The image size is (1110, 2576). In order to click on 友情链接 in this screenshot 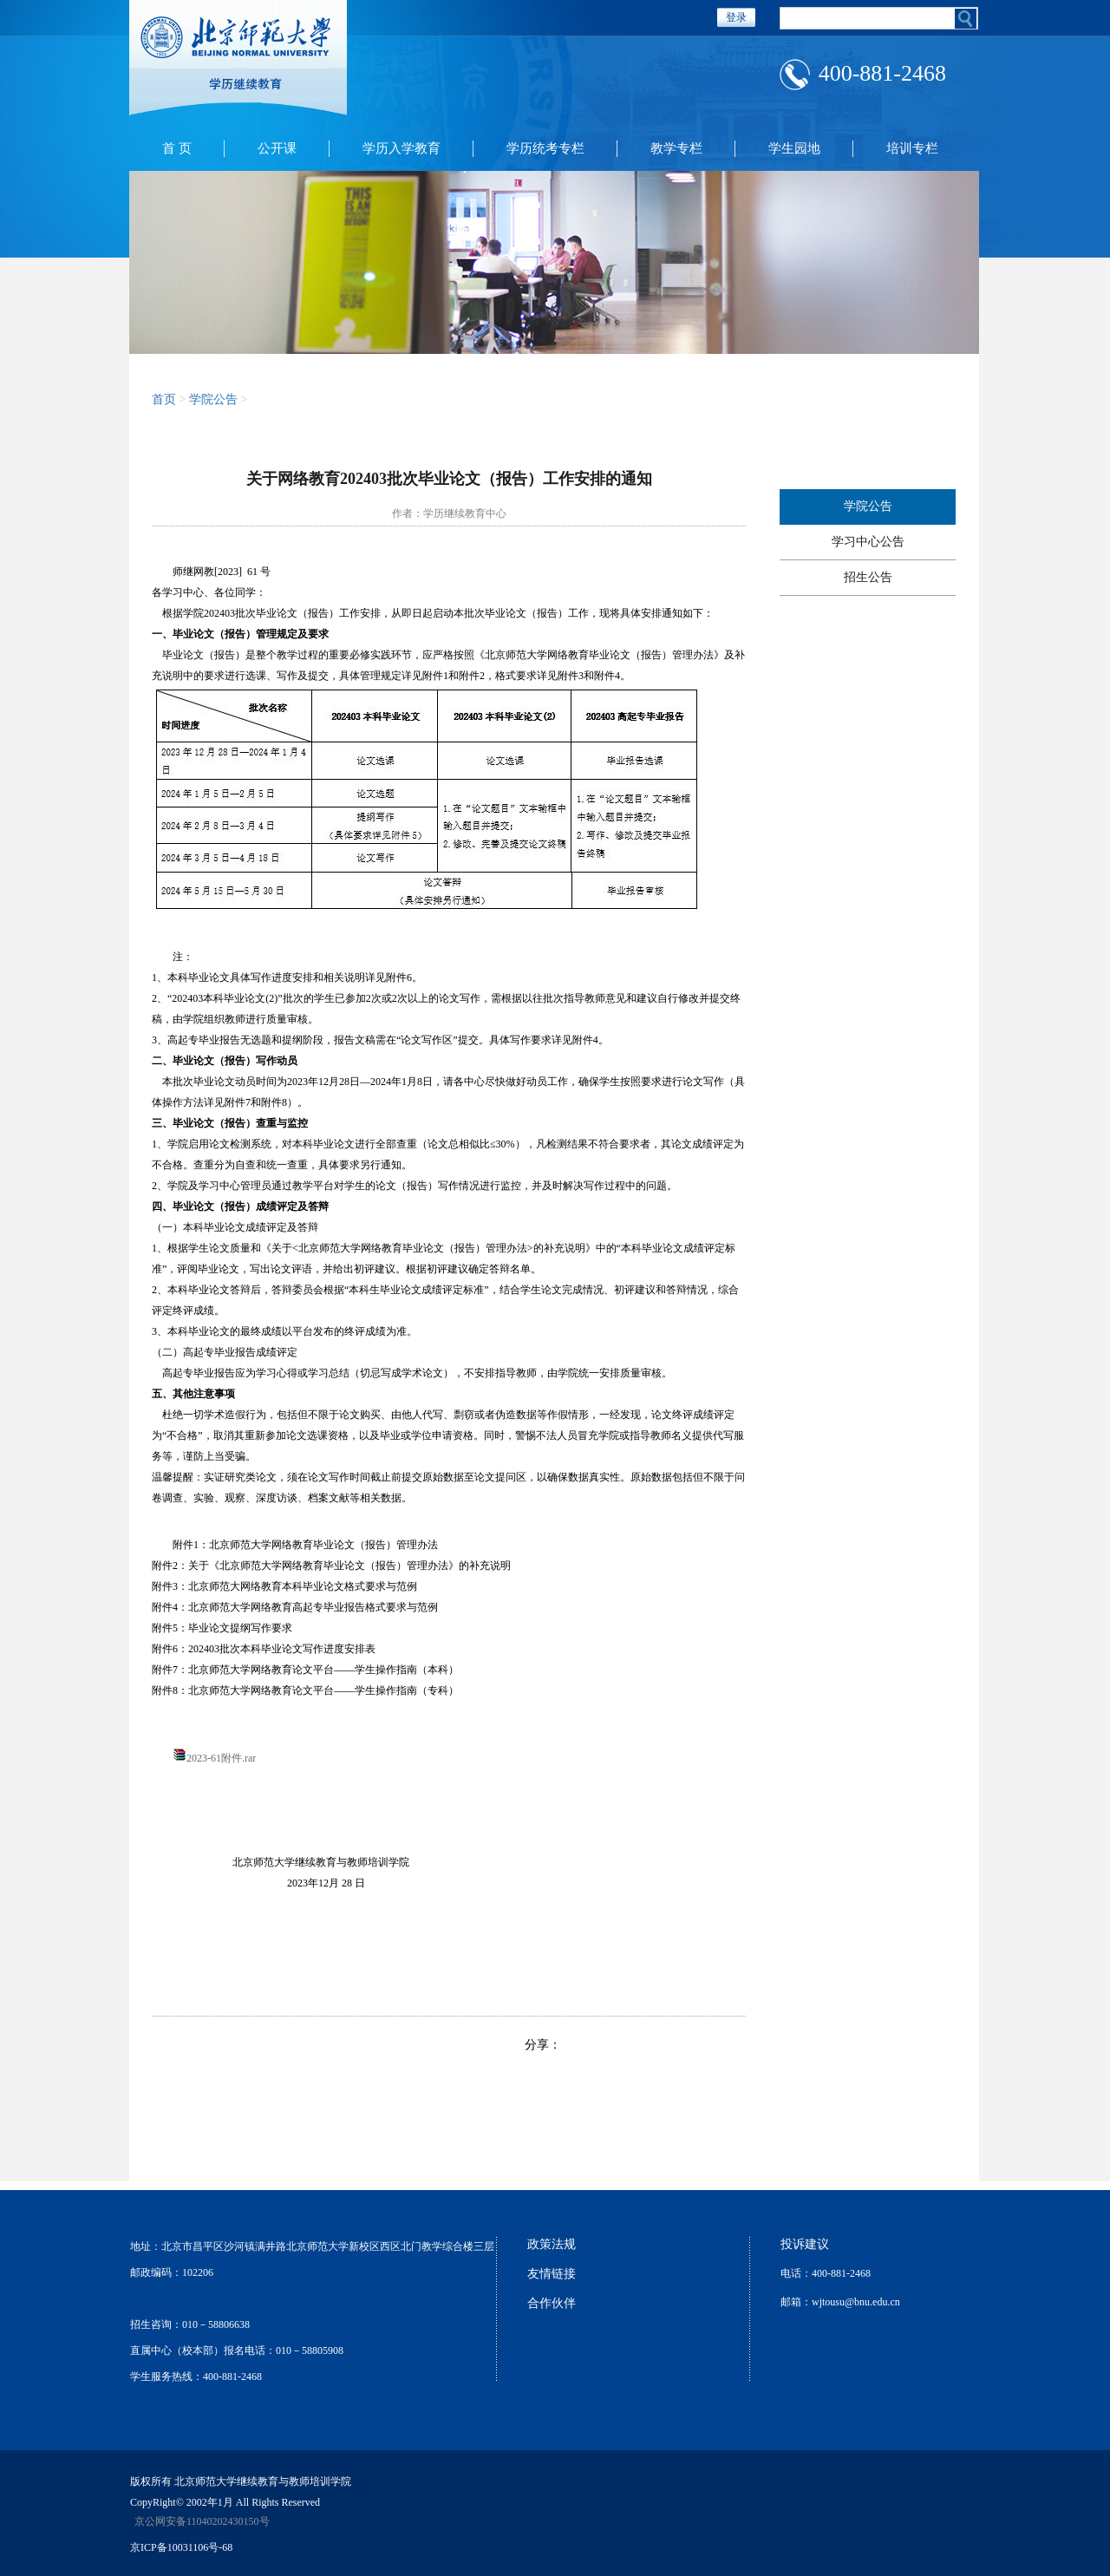, I will do `click(551, 2273)`.